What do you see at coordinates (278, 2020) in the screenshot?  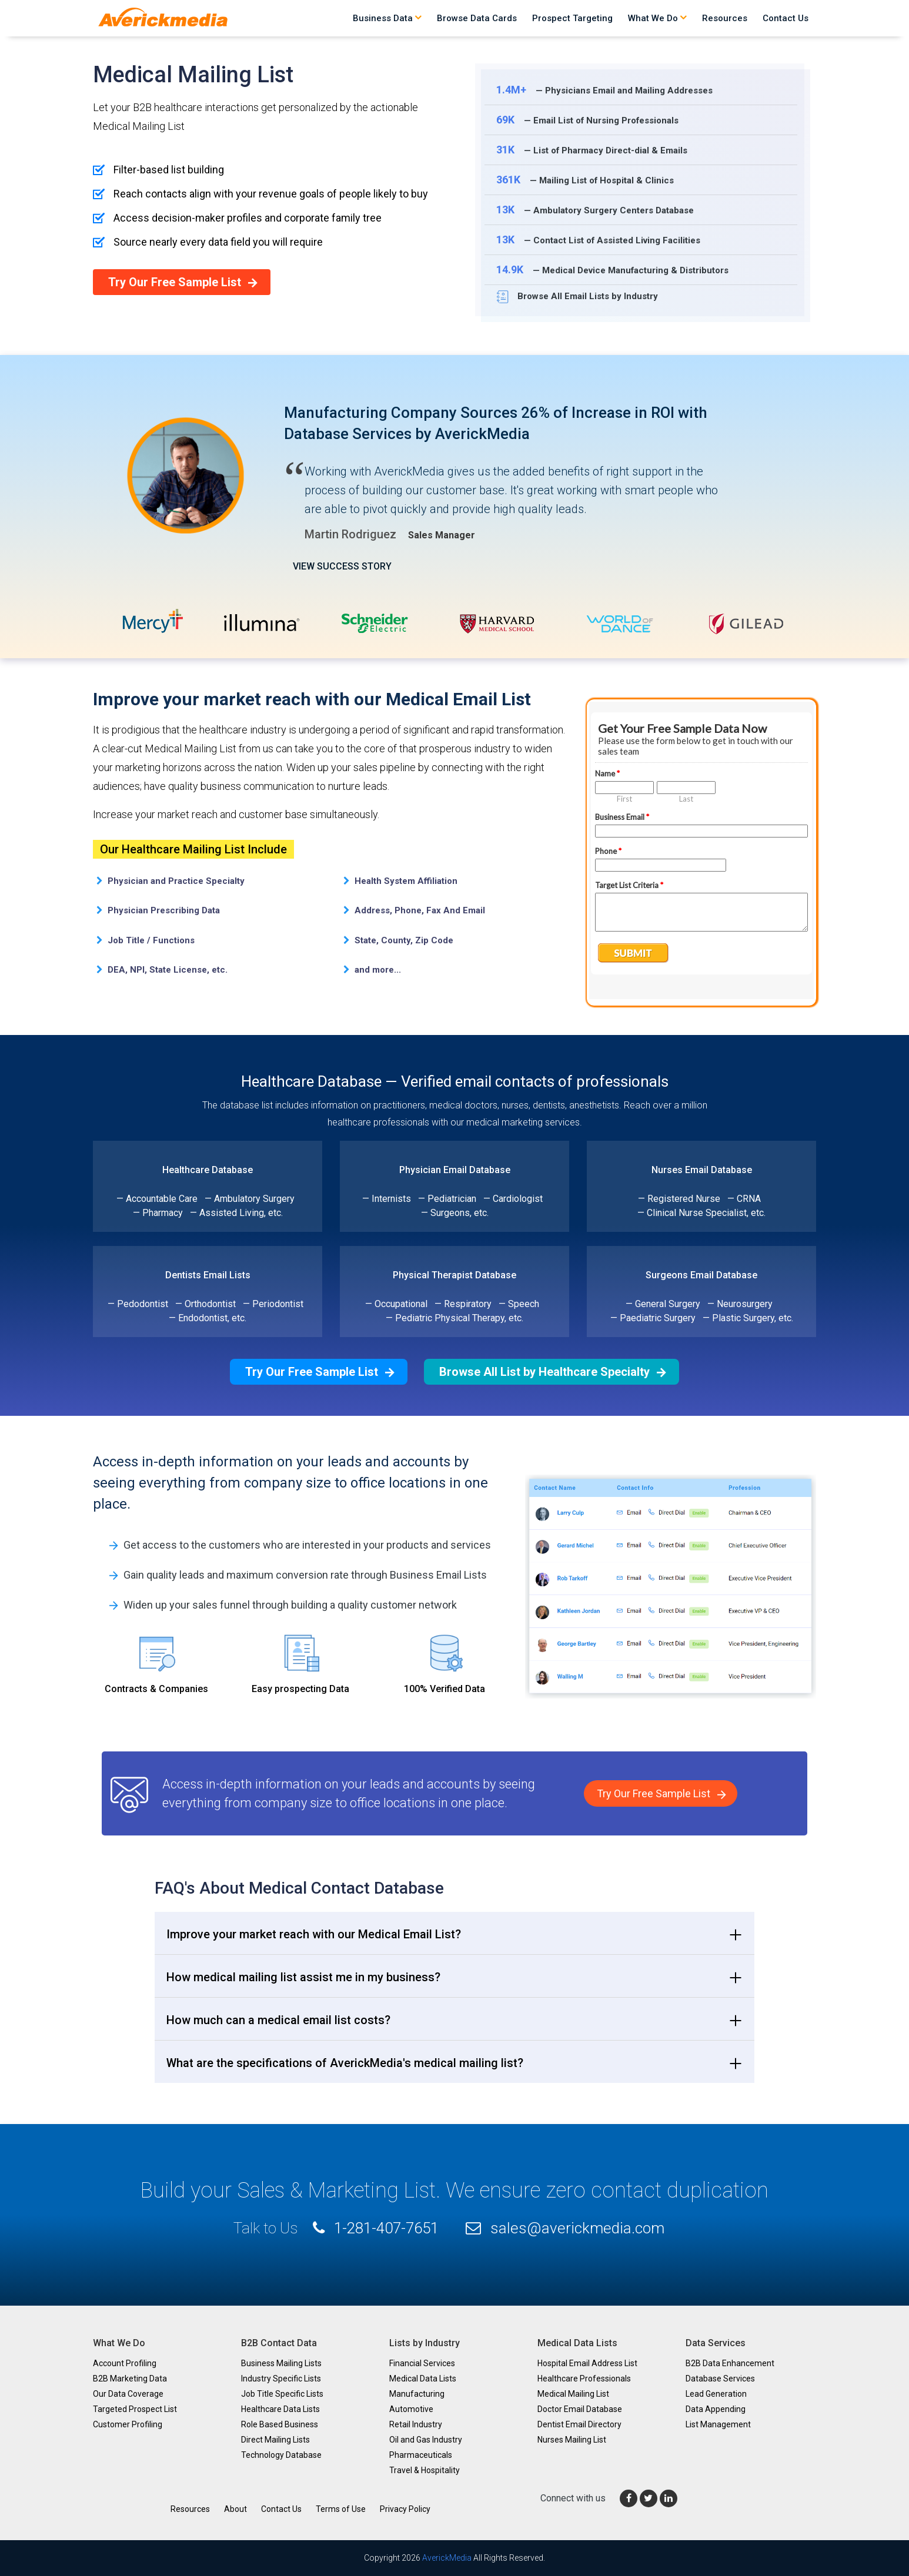 I see `How much can a medical email list costs? [button]` at bounding box center [278, 2020].